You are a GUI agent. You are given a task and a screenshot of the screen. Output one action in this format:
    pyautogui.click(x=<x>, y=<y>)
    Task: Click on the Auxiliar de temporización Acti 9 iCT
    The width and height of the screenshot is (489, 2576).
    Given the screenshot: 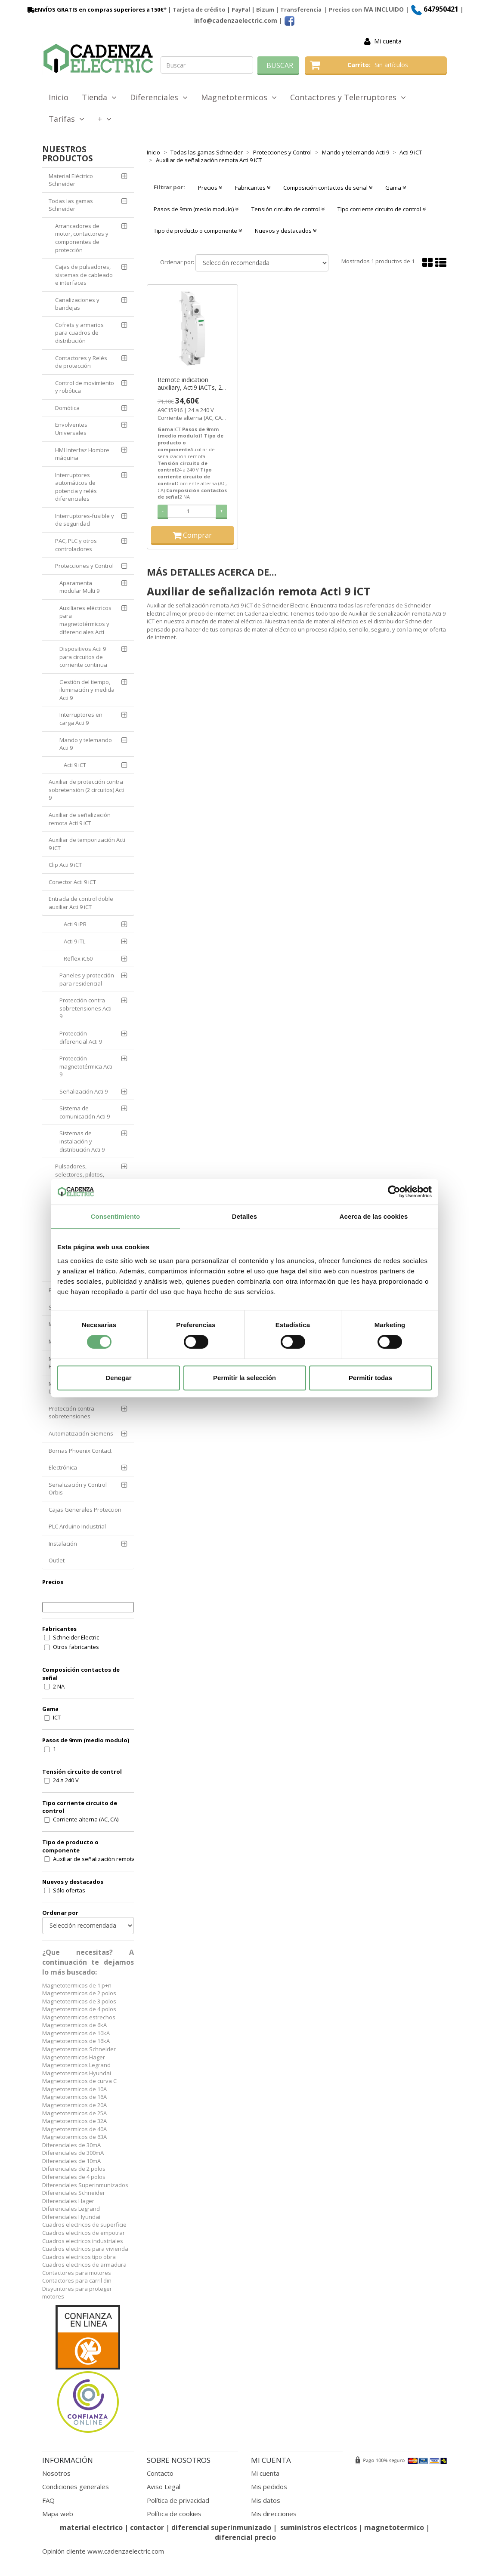 What is the action you would take?
    pyautogui.click(x=87, y=844)
    